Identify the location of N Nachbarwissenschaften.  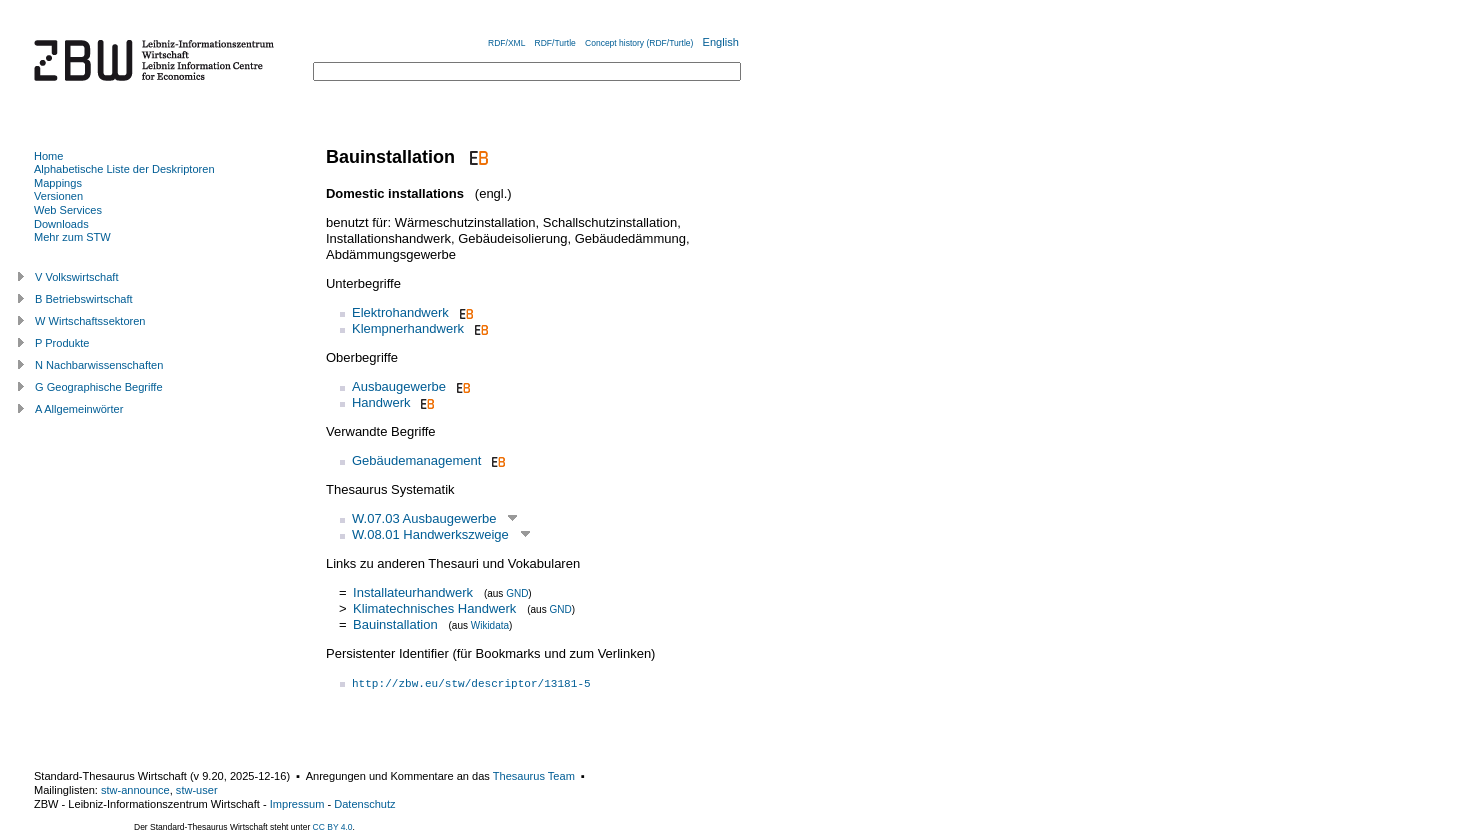
(99, 365).